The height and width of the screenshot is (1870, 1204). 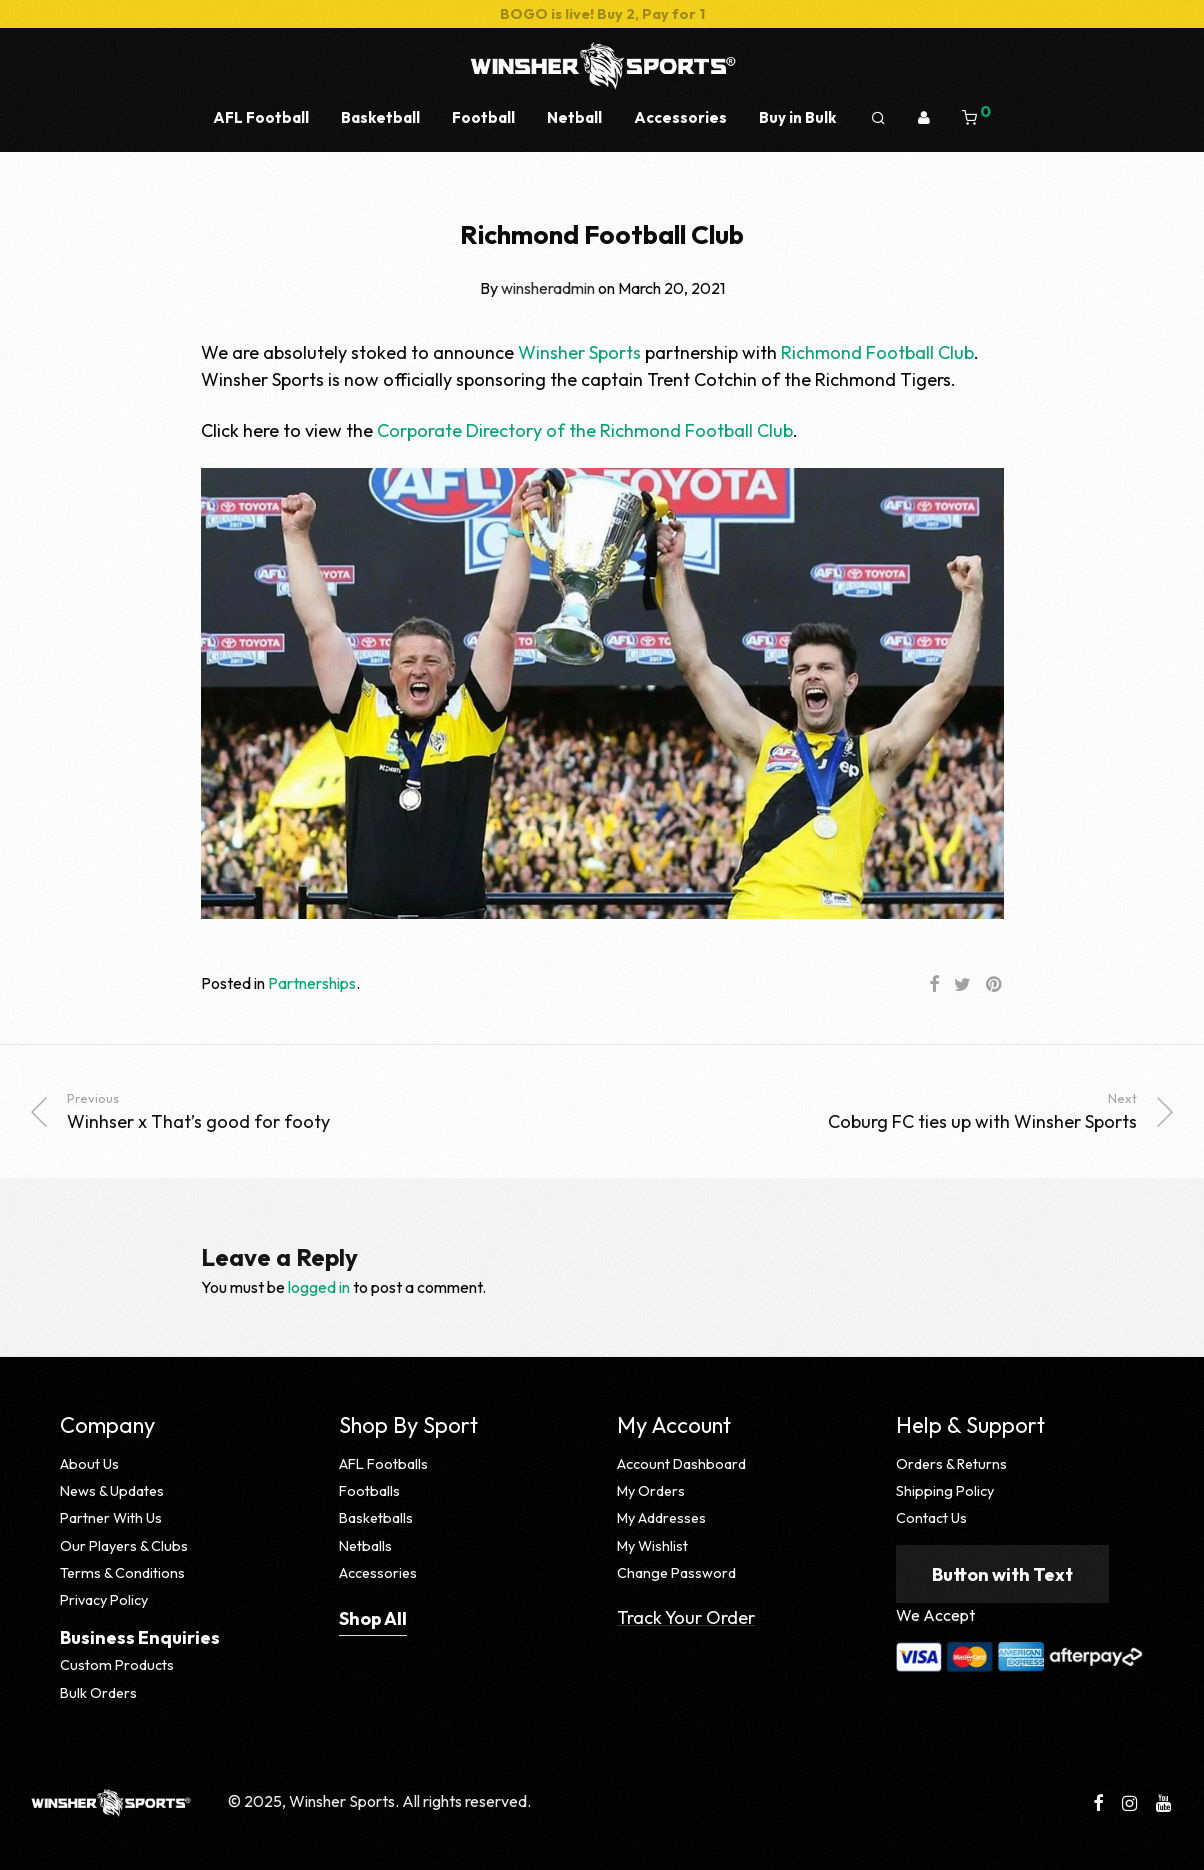 What do you see at coordinates (681, 1464) in the screenshot?
I see `Account Dashboard` at bounding box center [681, 1464].